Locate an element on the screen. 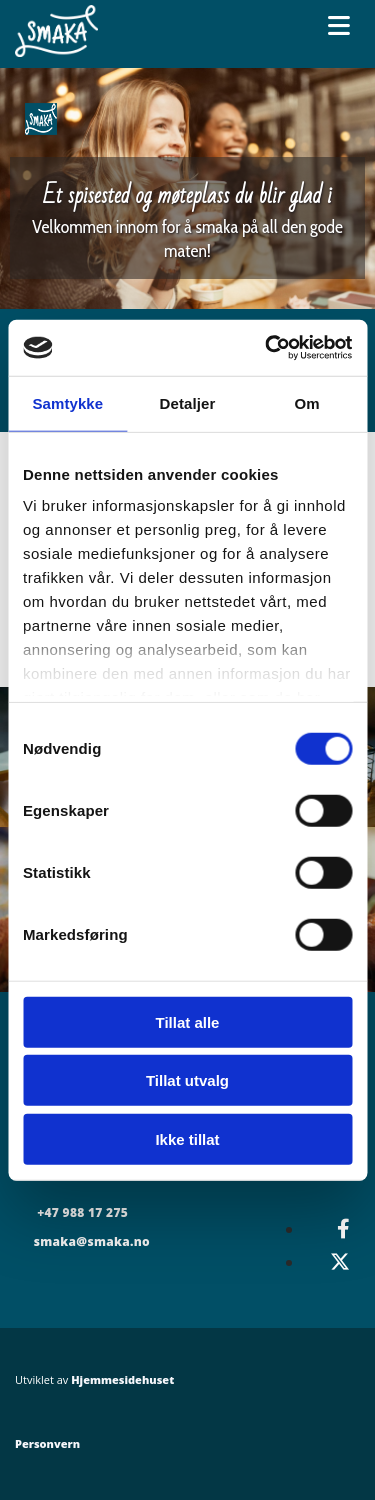  Om [tab] is located at coordinates (307, 402).